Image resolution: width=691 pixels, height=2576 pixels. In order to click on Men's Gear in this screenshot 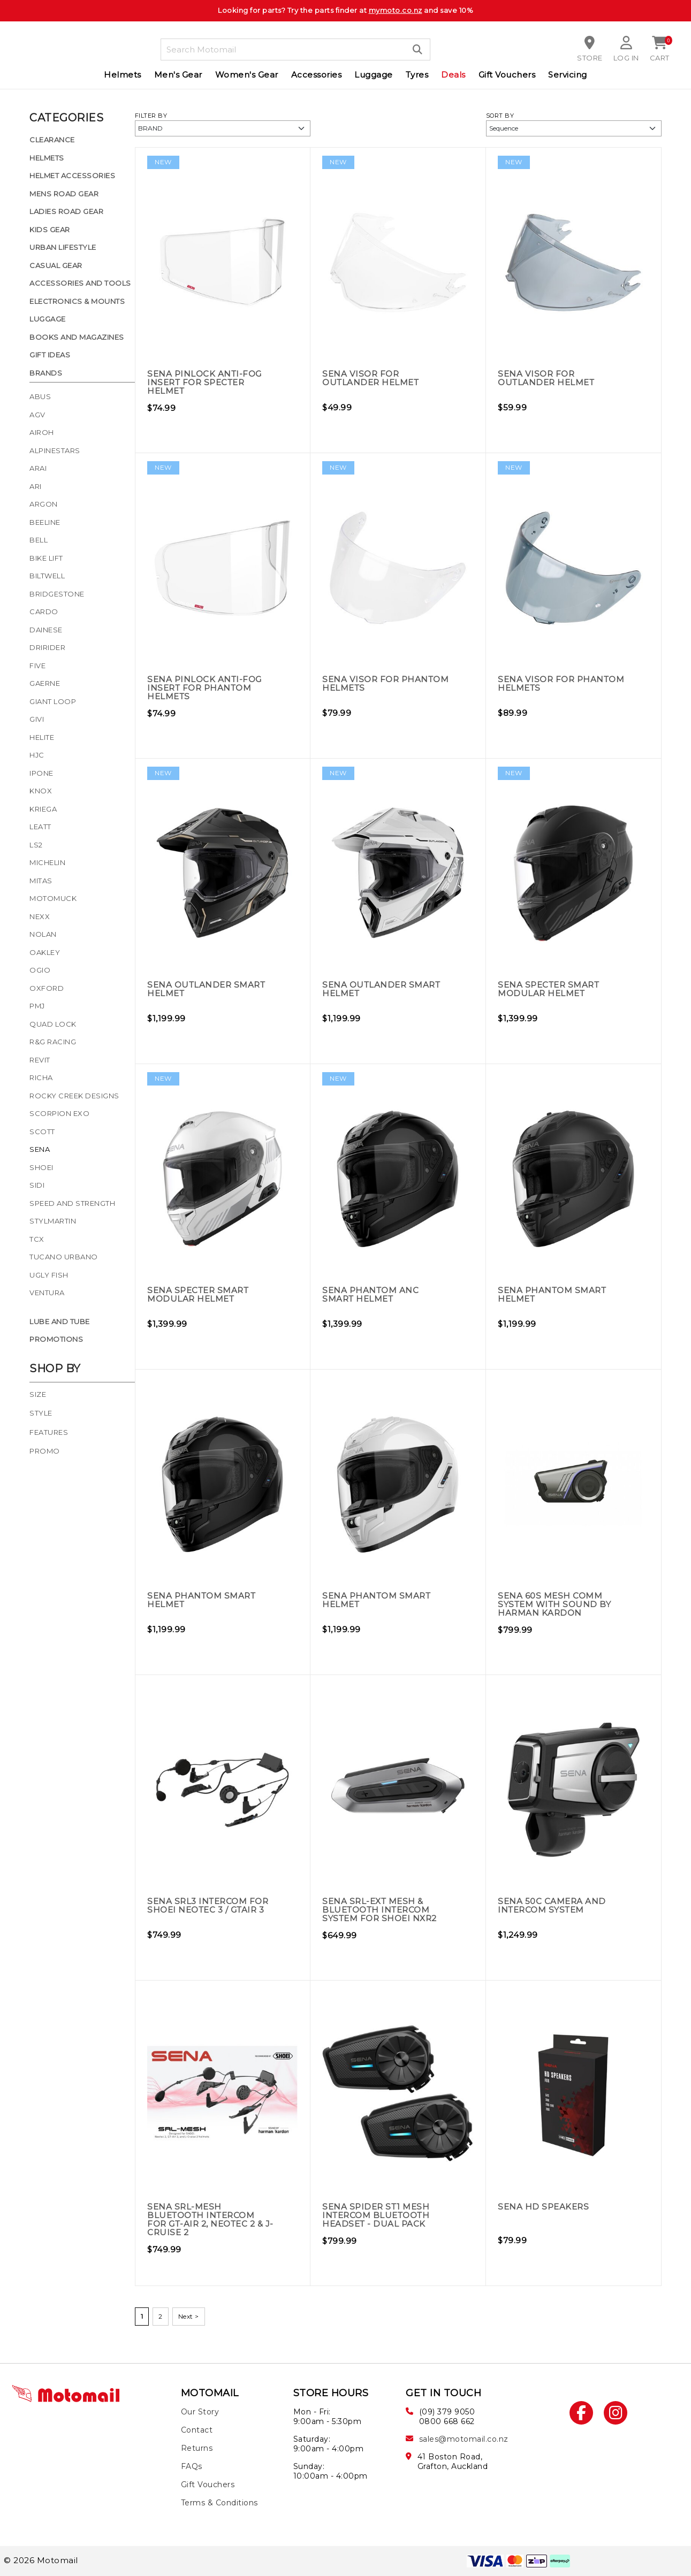, I will do `click(178, 75)`.